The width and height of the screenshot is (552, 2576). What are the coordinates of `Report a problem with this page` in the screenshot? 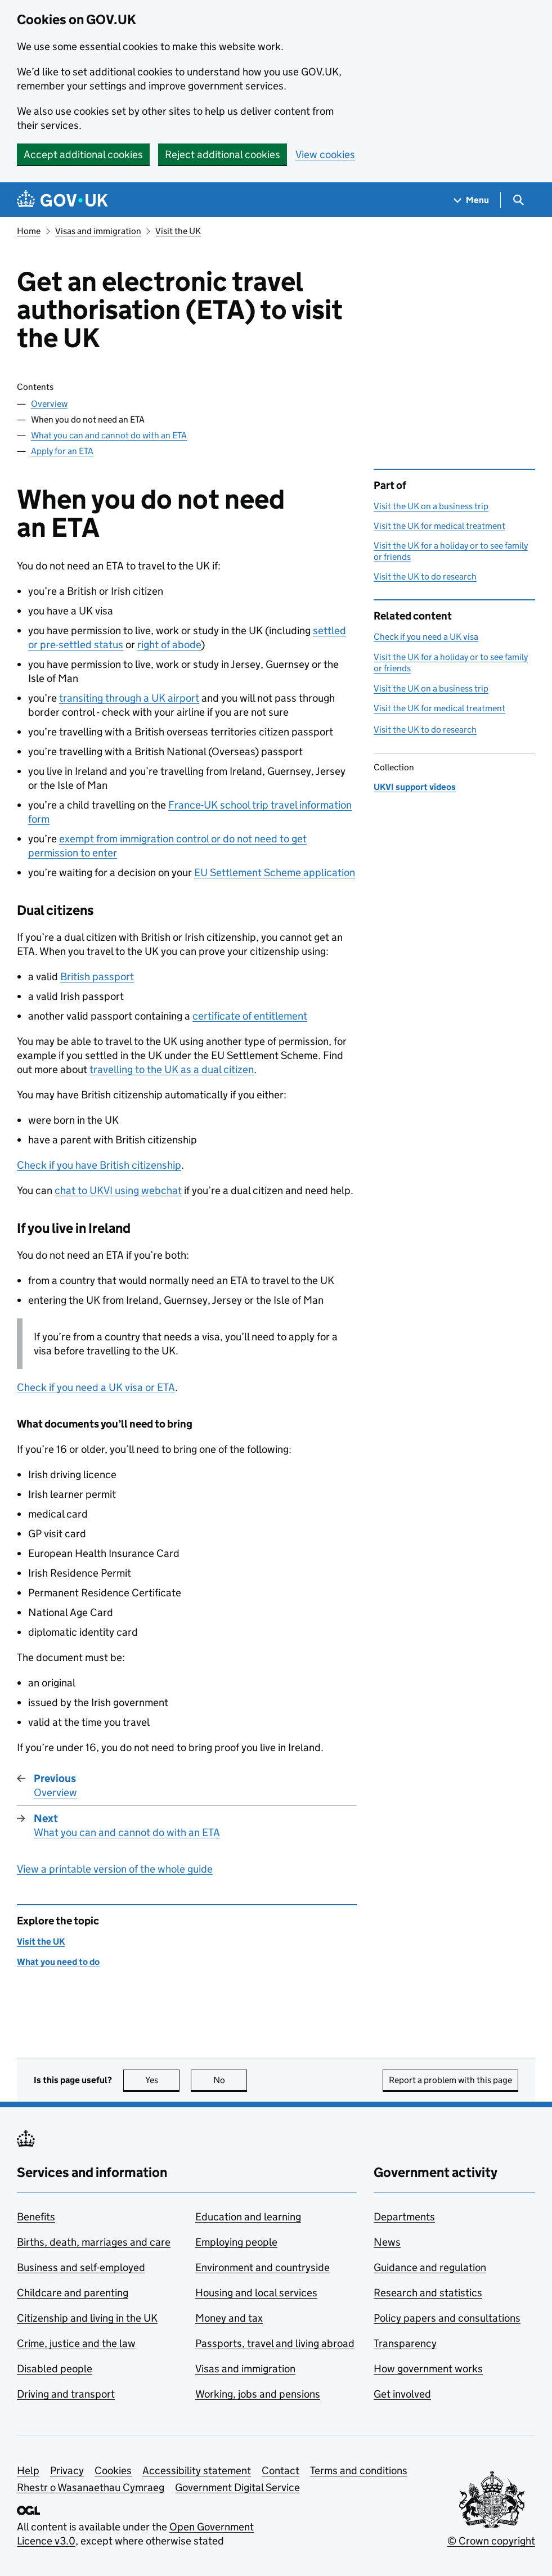 It's located at (450, 2080).